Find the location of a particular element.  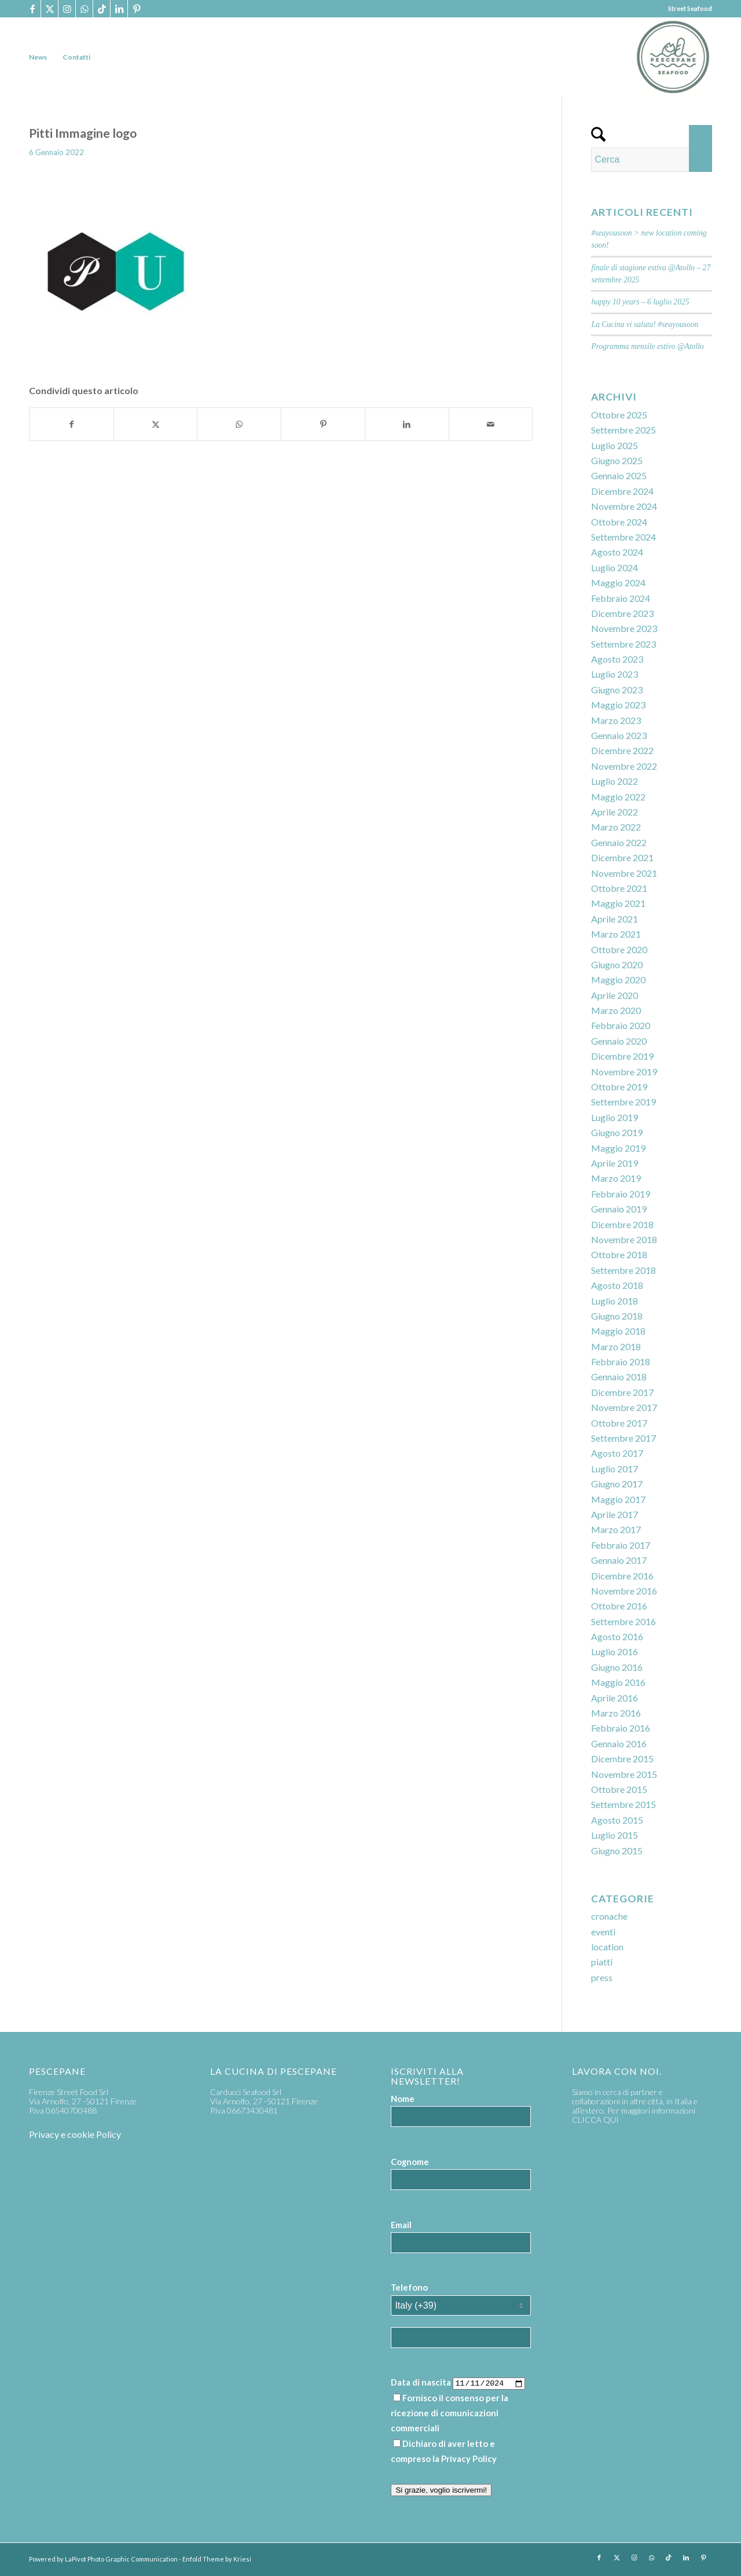

Maggio 2018 is located at coordinates (618, 1330).